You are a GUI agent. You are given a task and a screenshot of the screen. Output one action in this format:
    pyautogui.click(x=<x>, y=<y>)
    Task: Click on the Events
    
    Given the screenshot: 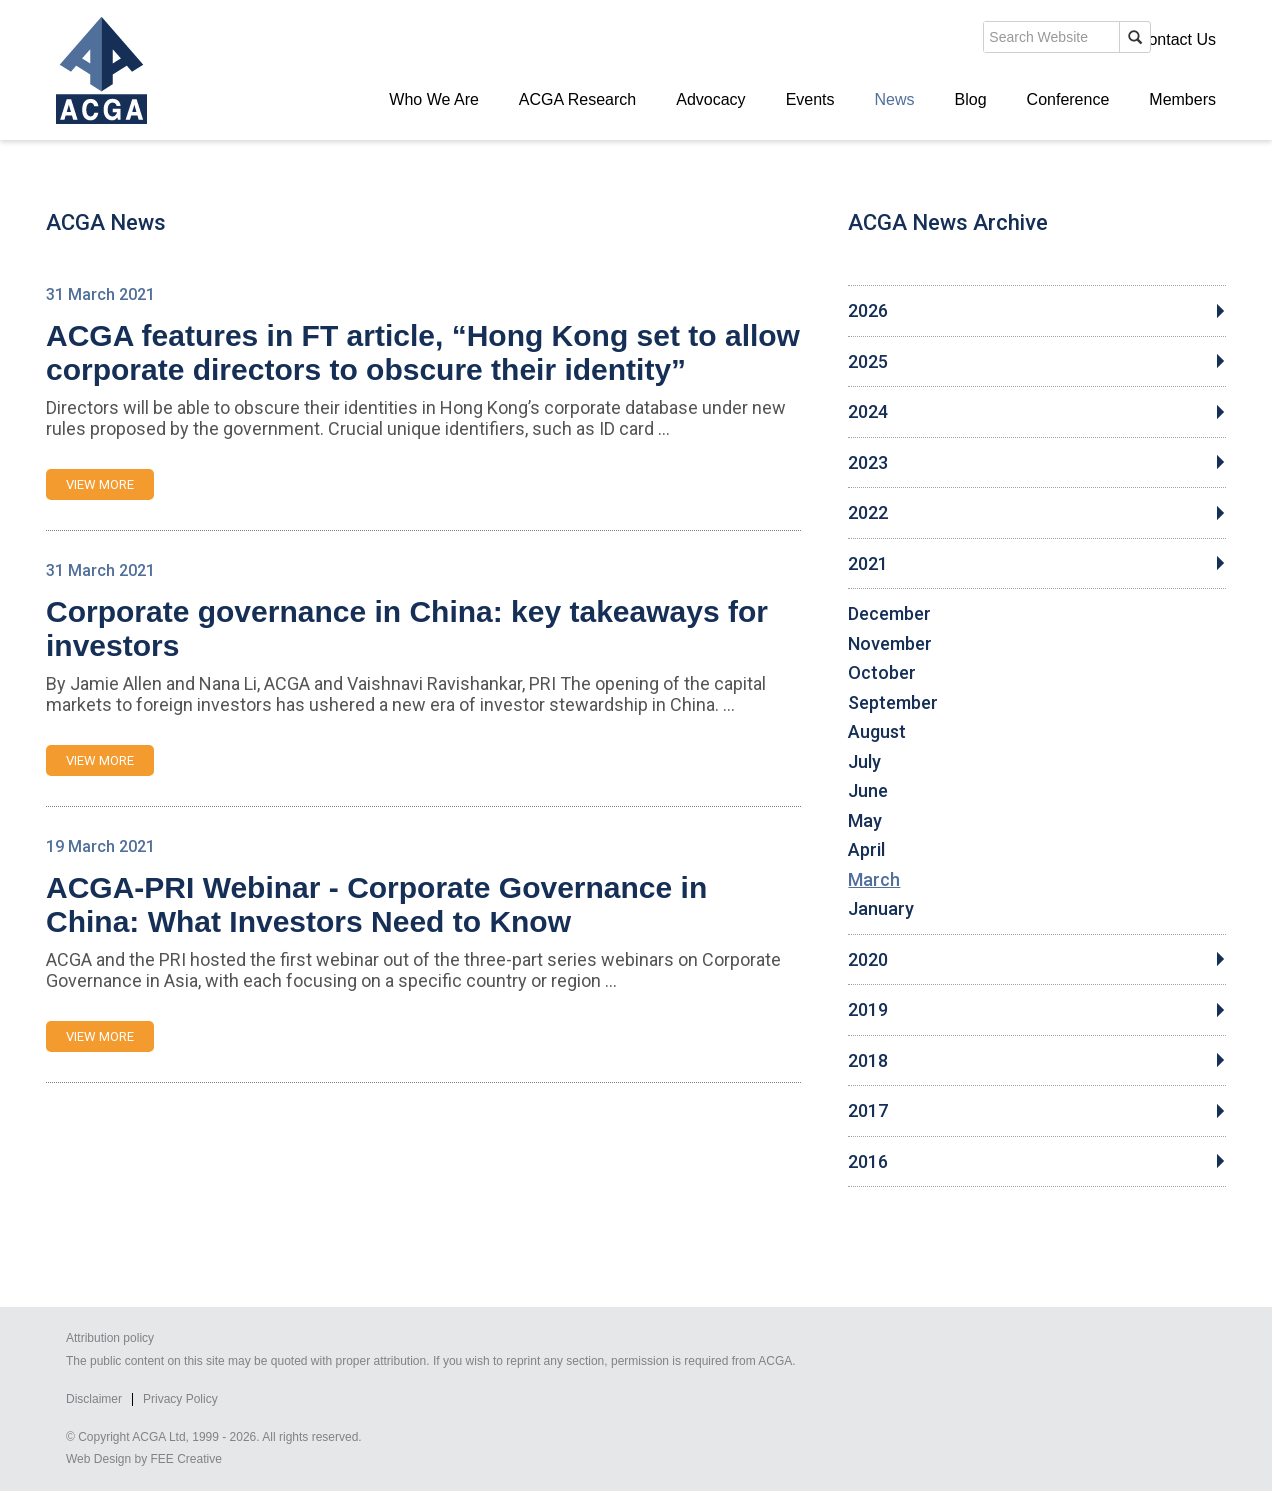 What is the action you would take?
    pyautogui.click(x=810, y=99)
    